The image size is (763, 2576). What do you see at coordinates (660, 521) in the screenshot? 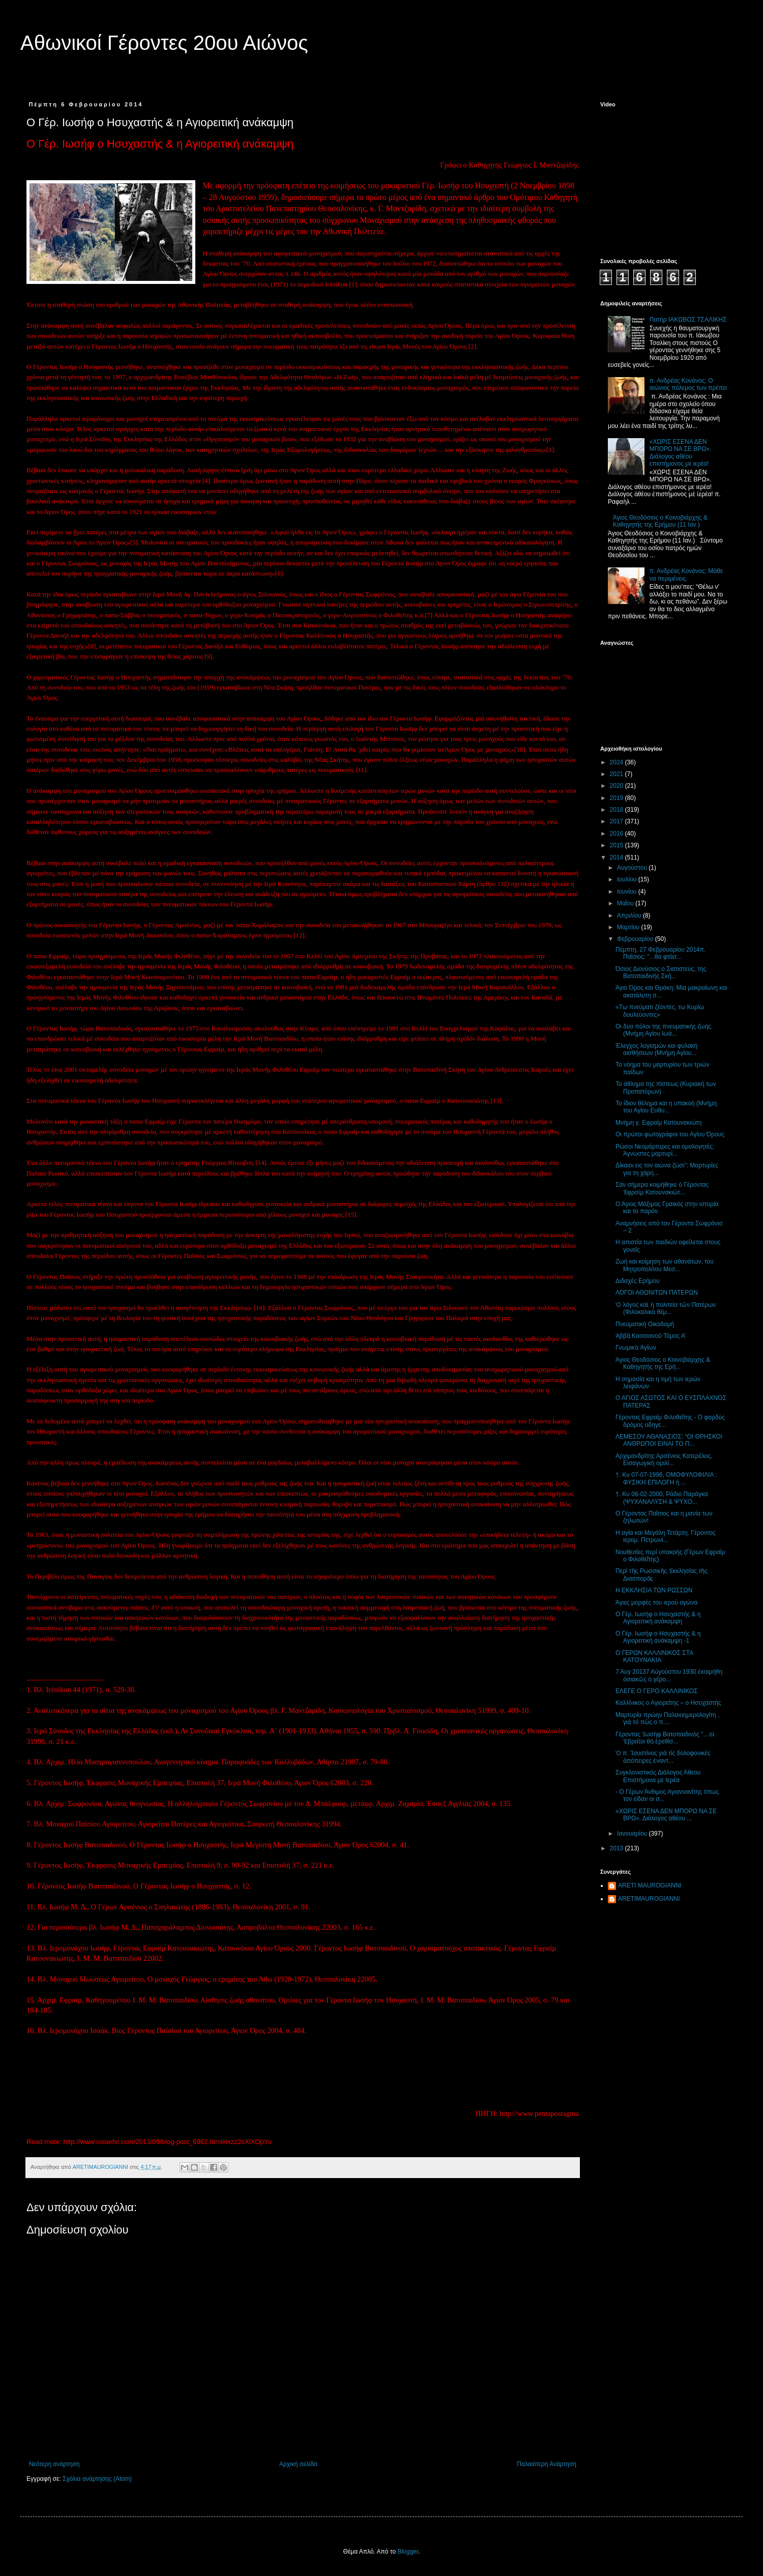
I see `Άγιος Θεοδόσιος ο Κοινοβιάρχης & Καθηγητής της Ερήμου (11 Ιαν.)` at bounding box center [660, 521].